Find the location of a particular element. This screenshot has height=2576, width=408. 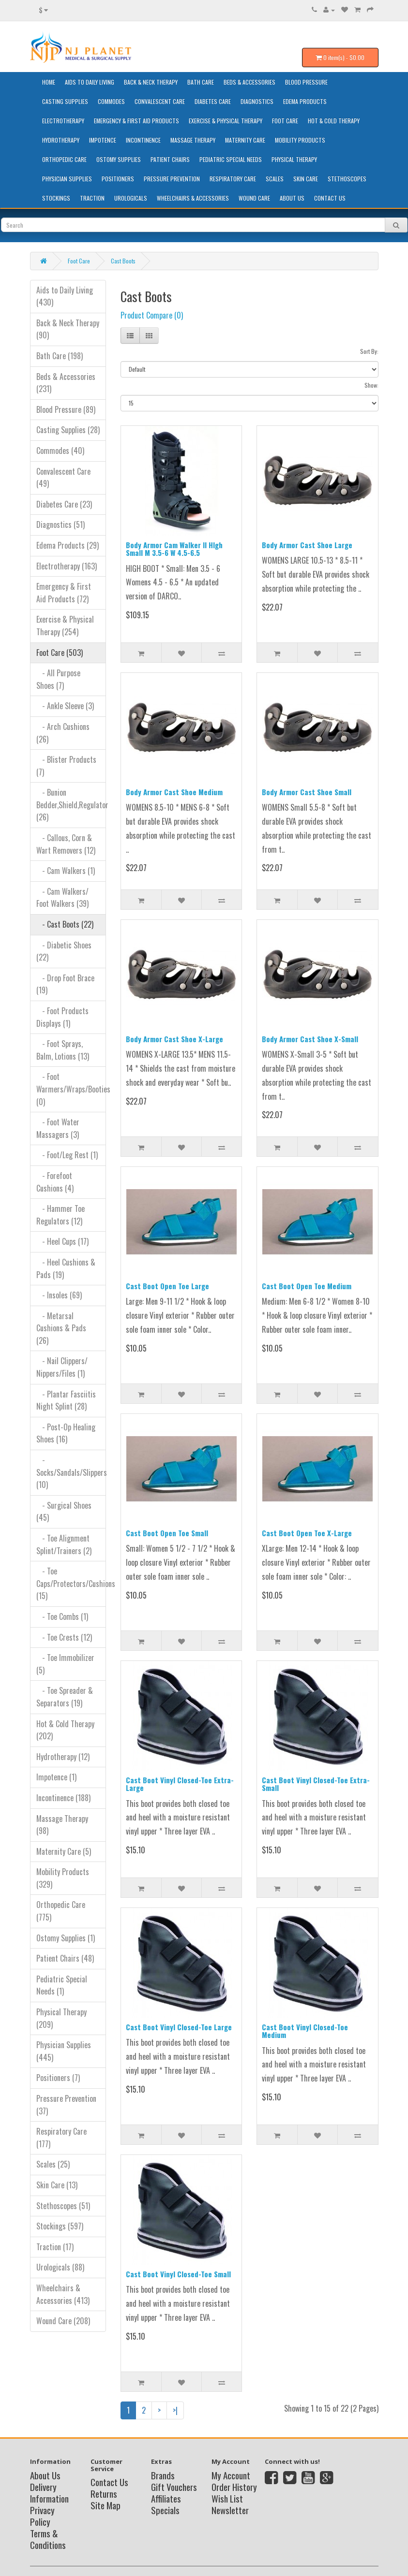

>| is located at coordinates (175, 2410).